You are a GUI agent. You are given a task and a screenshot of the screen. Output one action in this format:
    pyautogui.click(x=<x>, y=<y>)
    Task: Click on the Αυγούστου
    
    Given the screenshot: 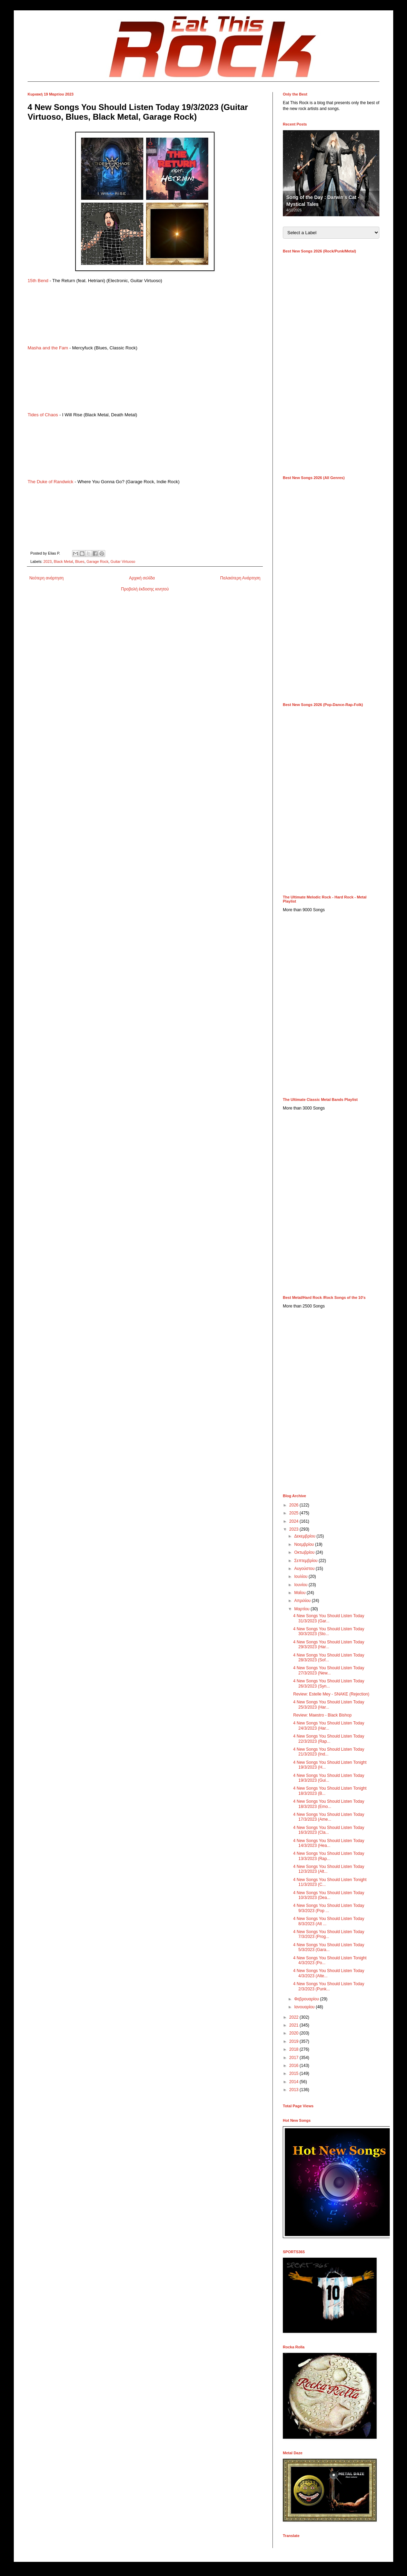 What is the action you would take?
    pyautogui.click(x=305, y=1568)
    